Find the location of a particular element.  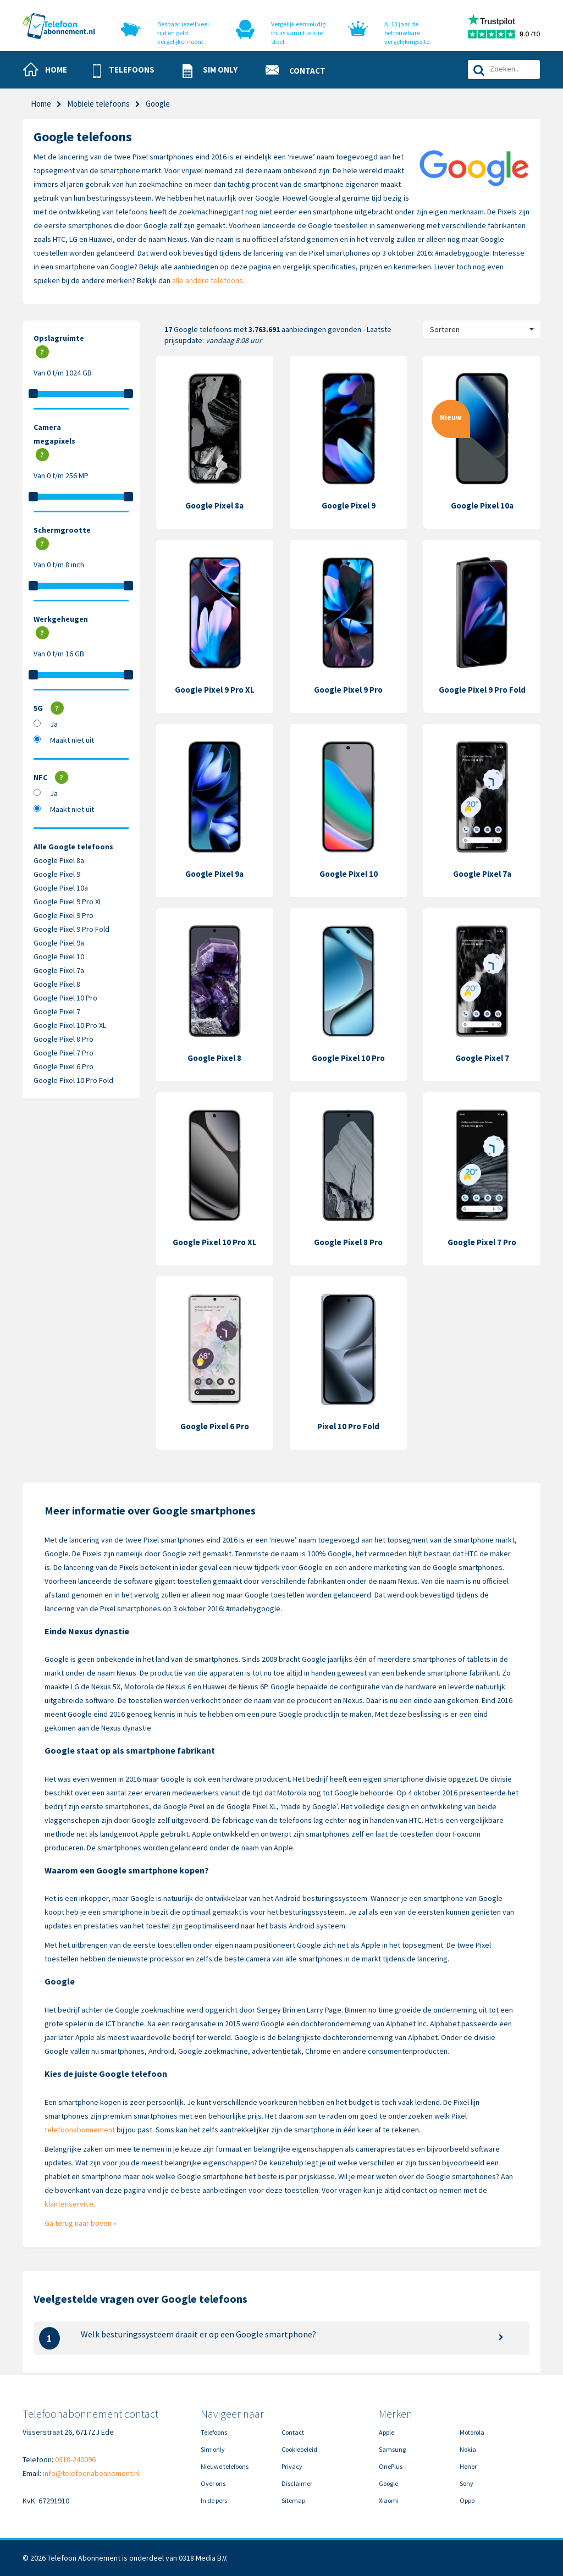

telefoonabonnement is located at coordinates (80, 2130).